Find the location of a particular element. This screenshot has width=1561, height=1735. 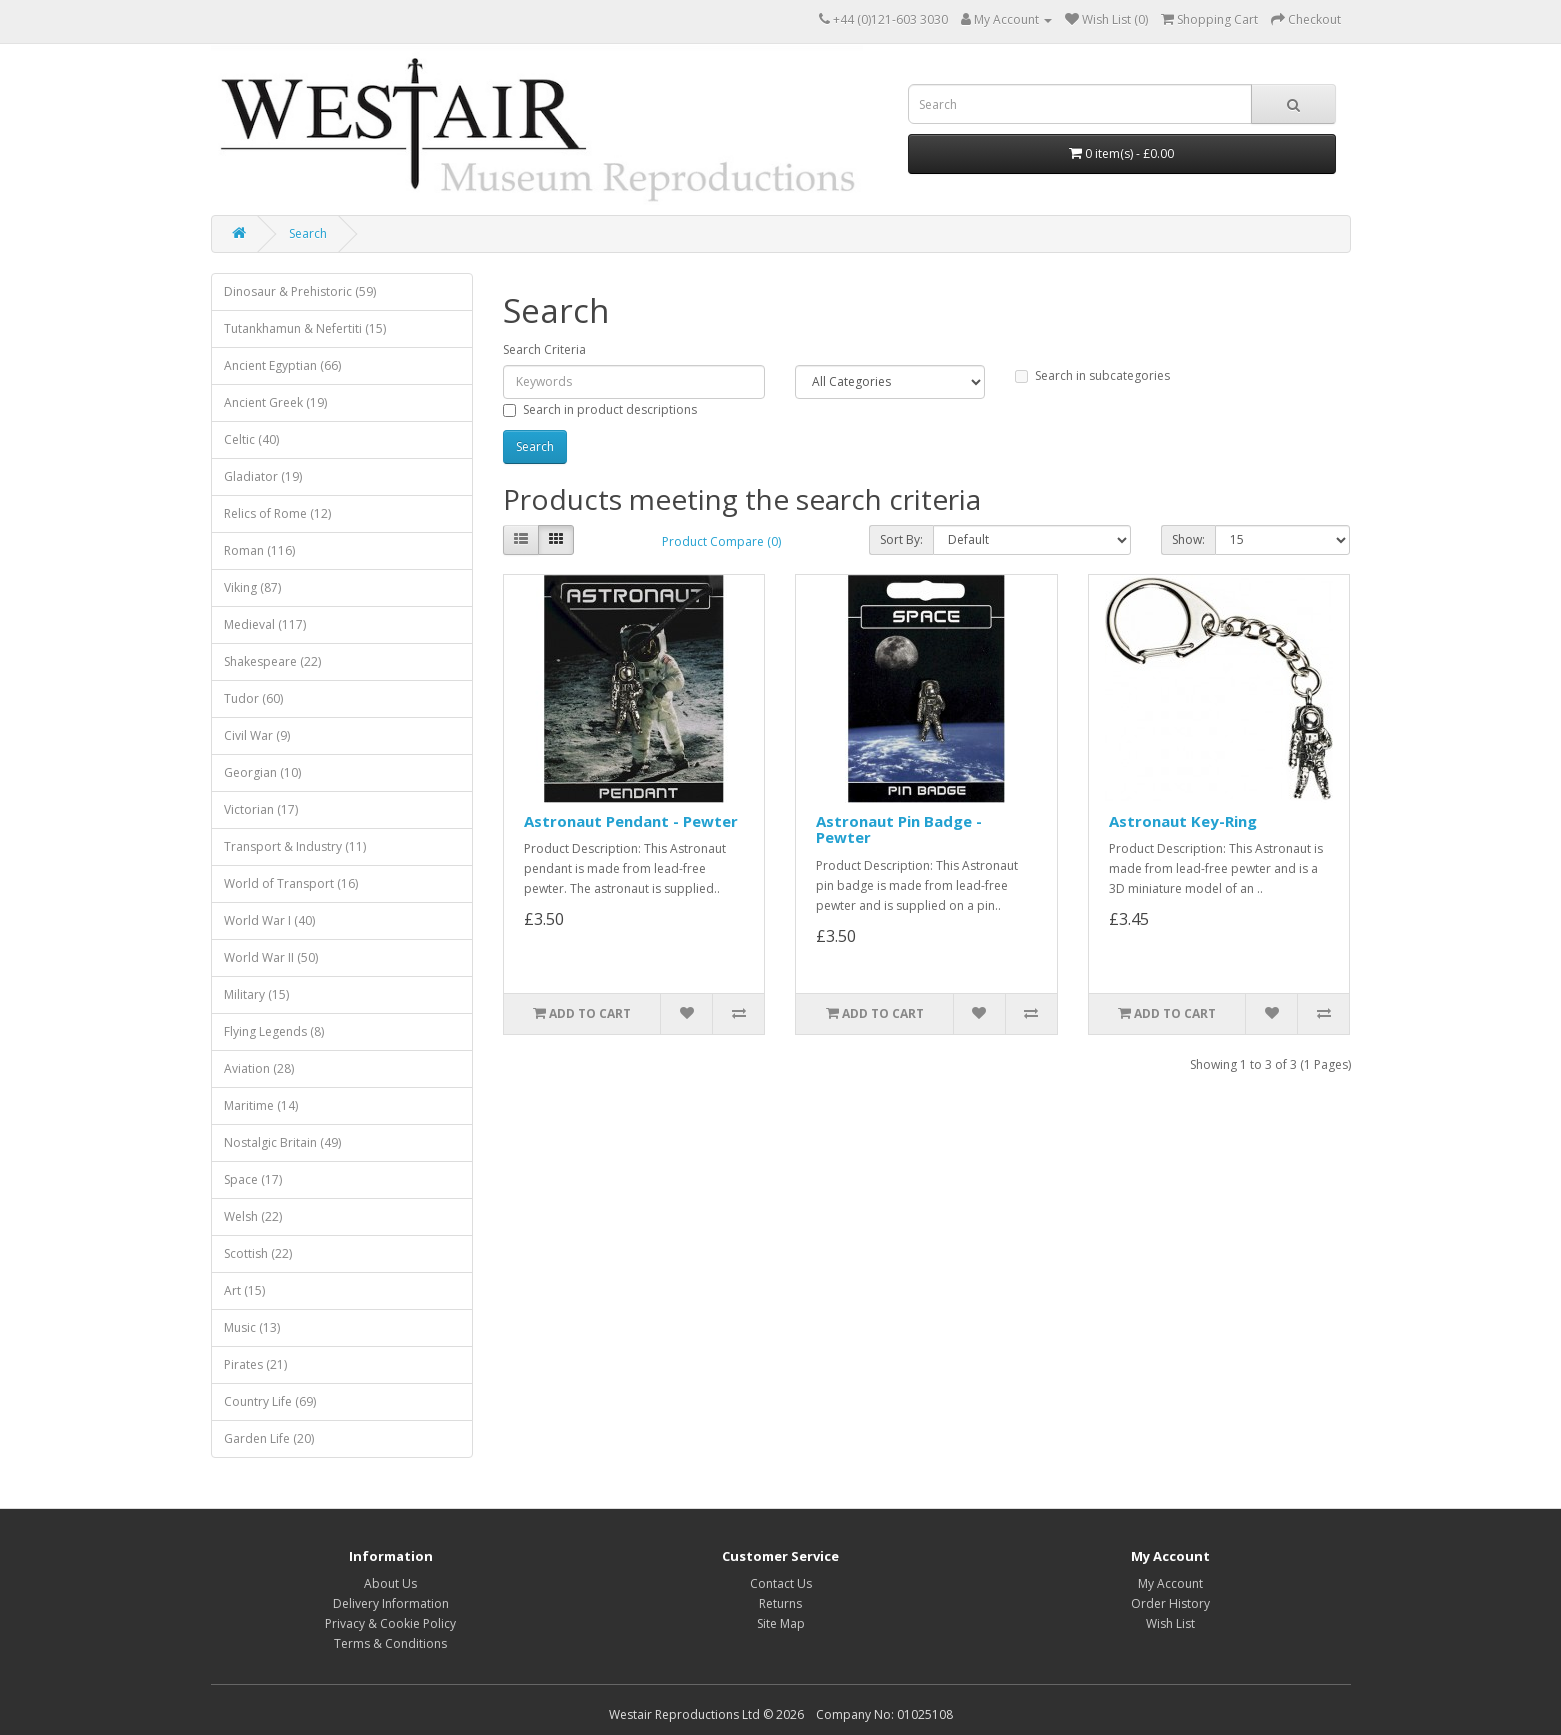

Tudor (60) is located at coordinates (253, 698).